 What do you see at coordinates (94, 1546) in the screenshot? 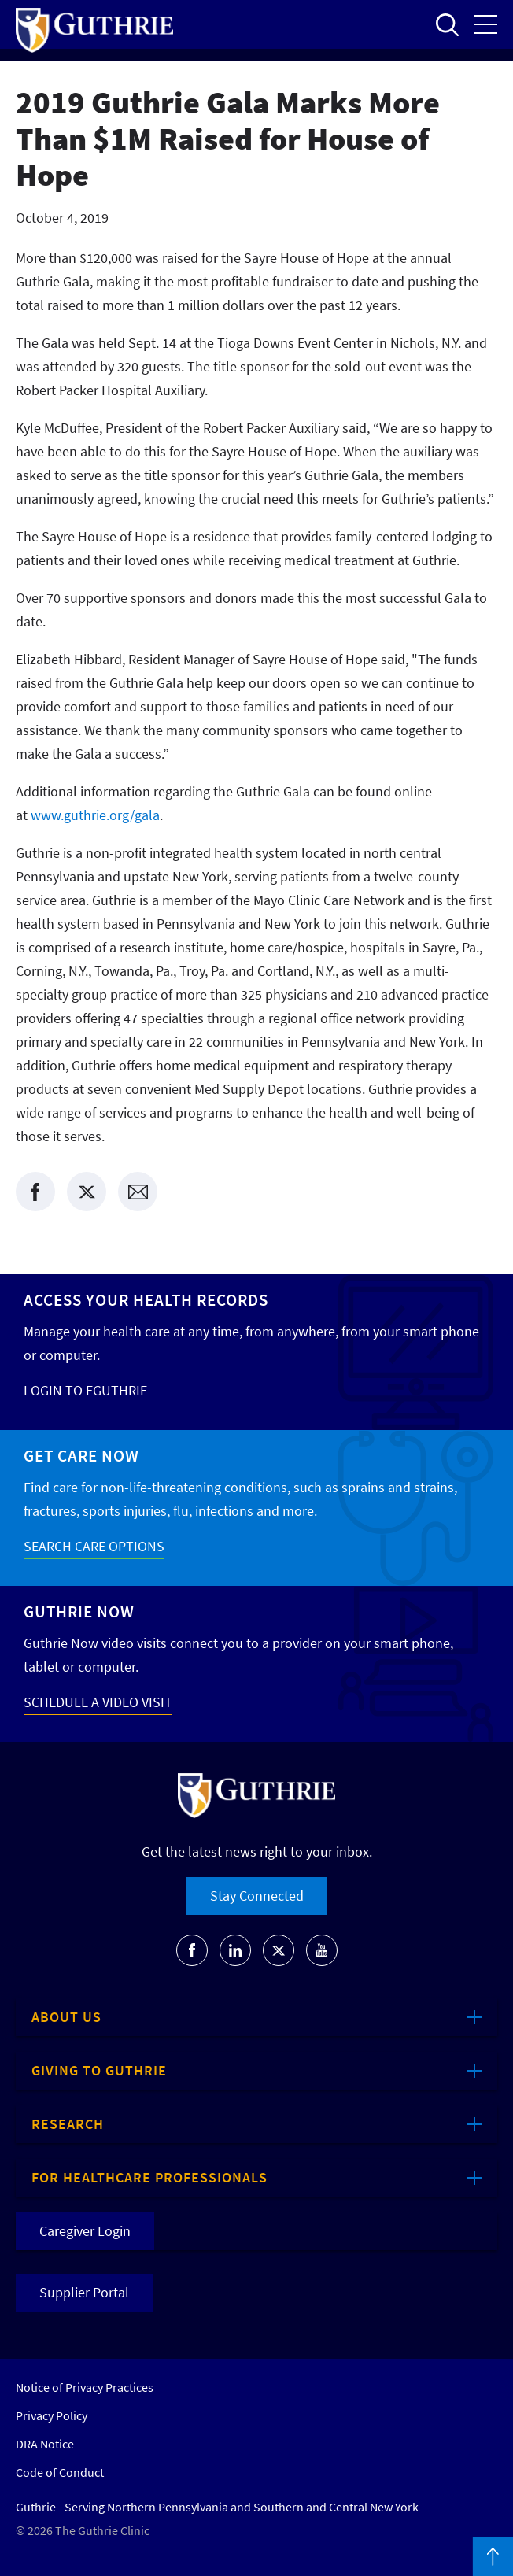
I see `SEARCH CARE OPTIONS` at bounding box center [94, 1546].